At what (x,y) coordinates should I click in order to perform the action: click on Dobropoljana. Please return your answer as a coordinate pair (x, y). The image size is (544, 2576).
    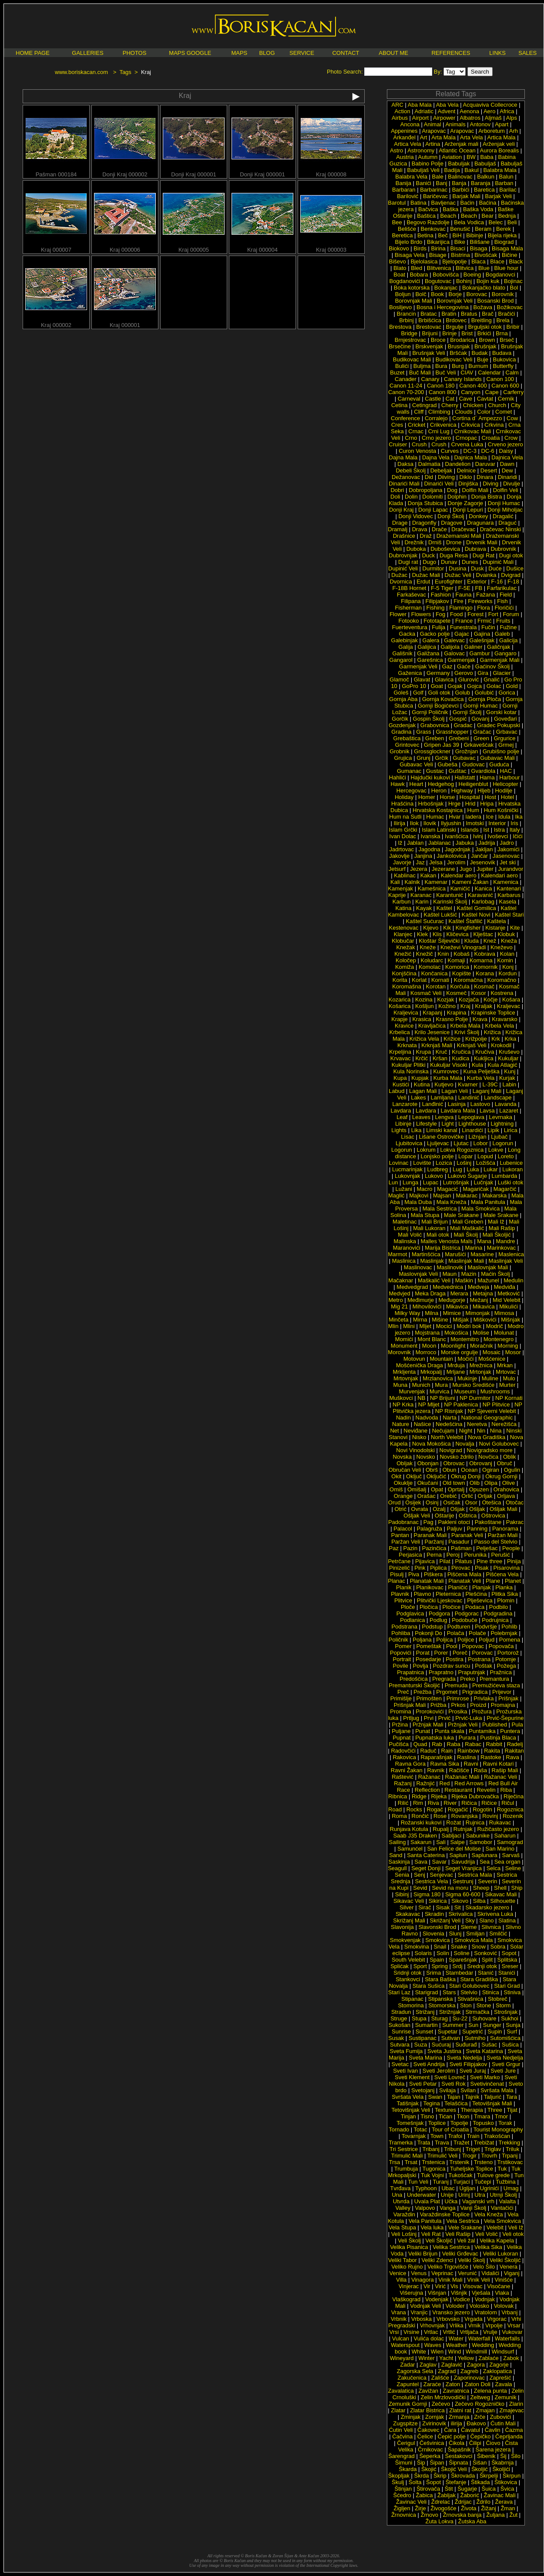
    Looking at the image, I should click on (425, 490).